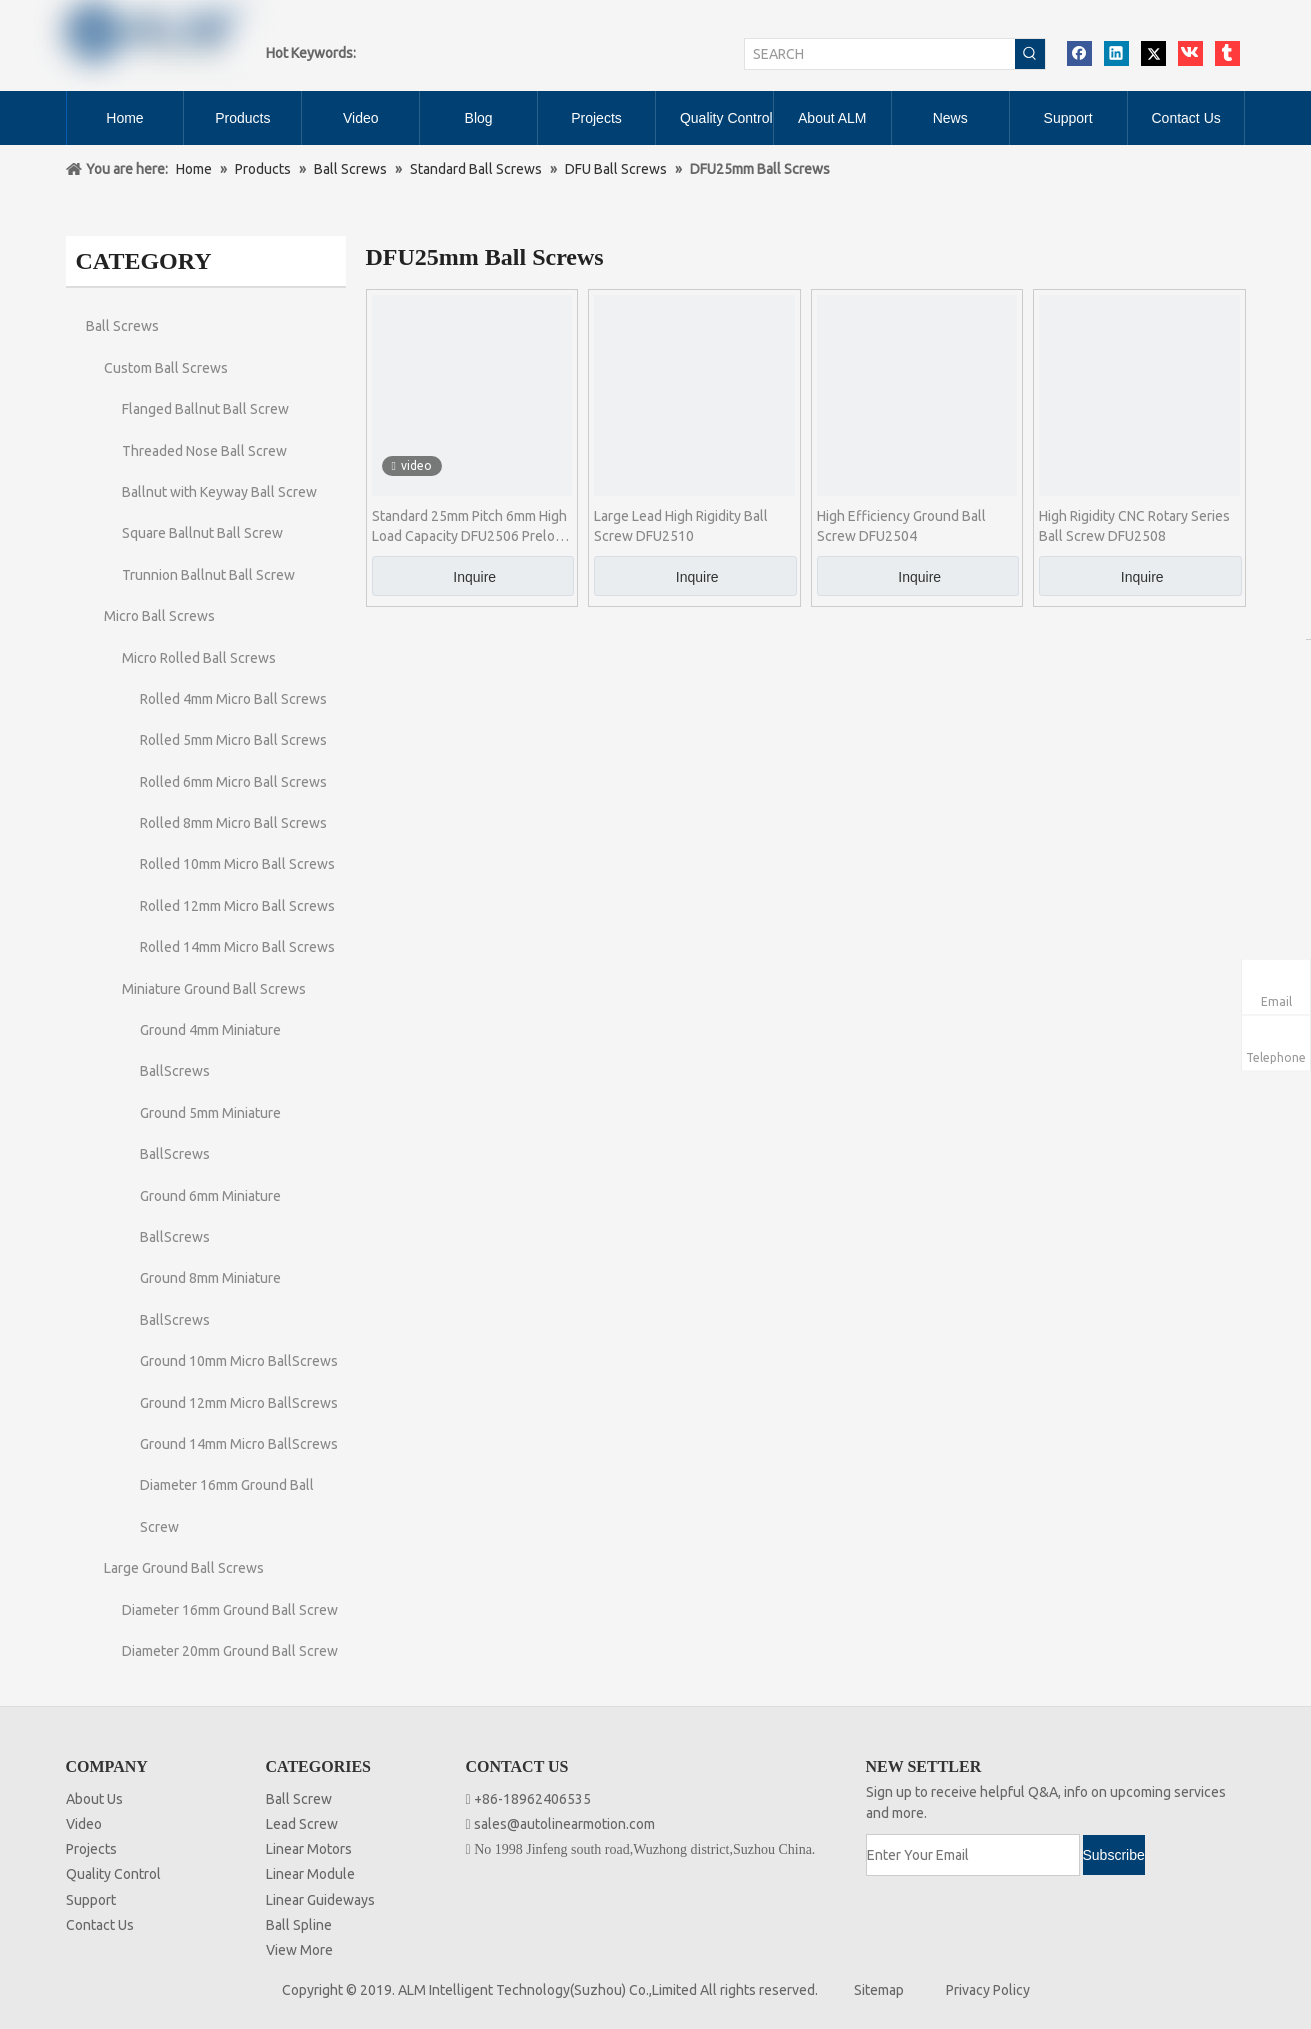 This screenshot has height=2029, width=1311. I want to click on Diameter 20mm Ground Ball Screw, so click(230, 1651).